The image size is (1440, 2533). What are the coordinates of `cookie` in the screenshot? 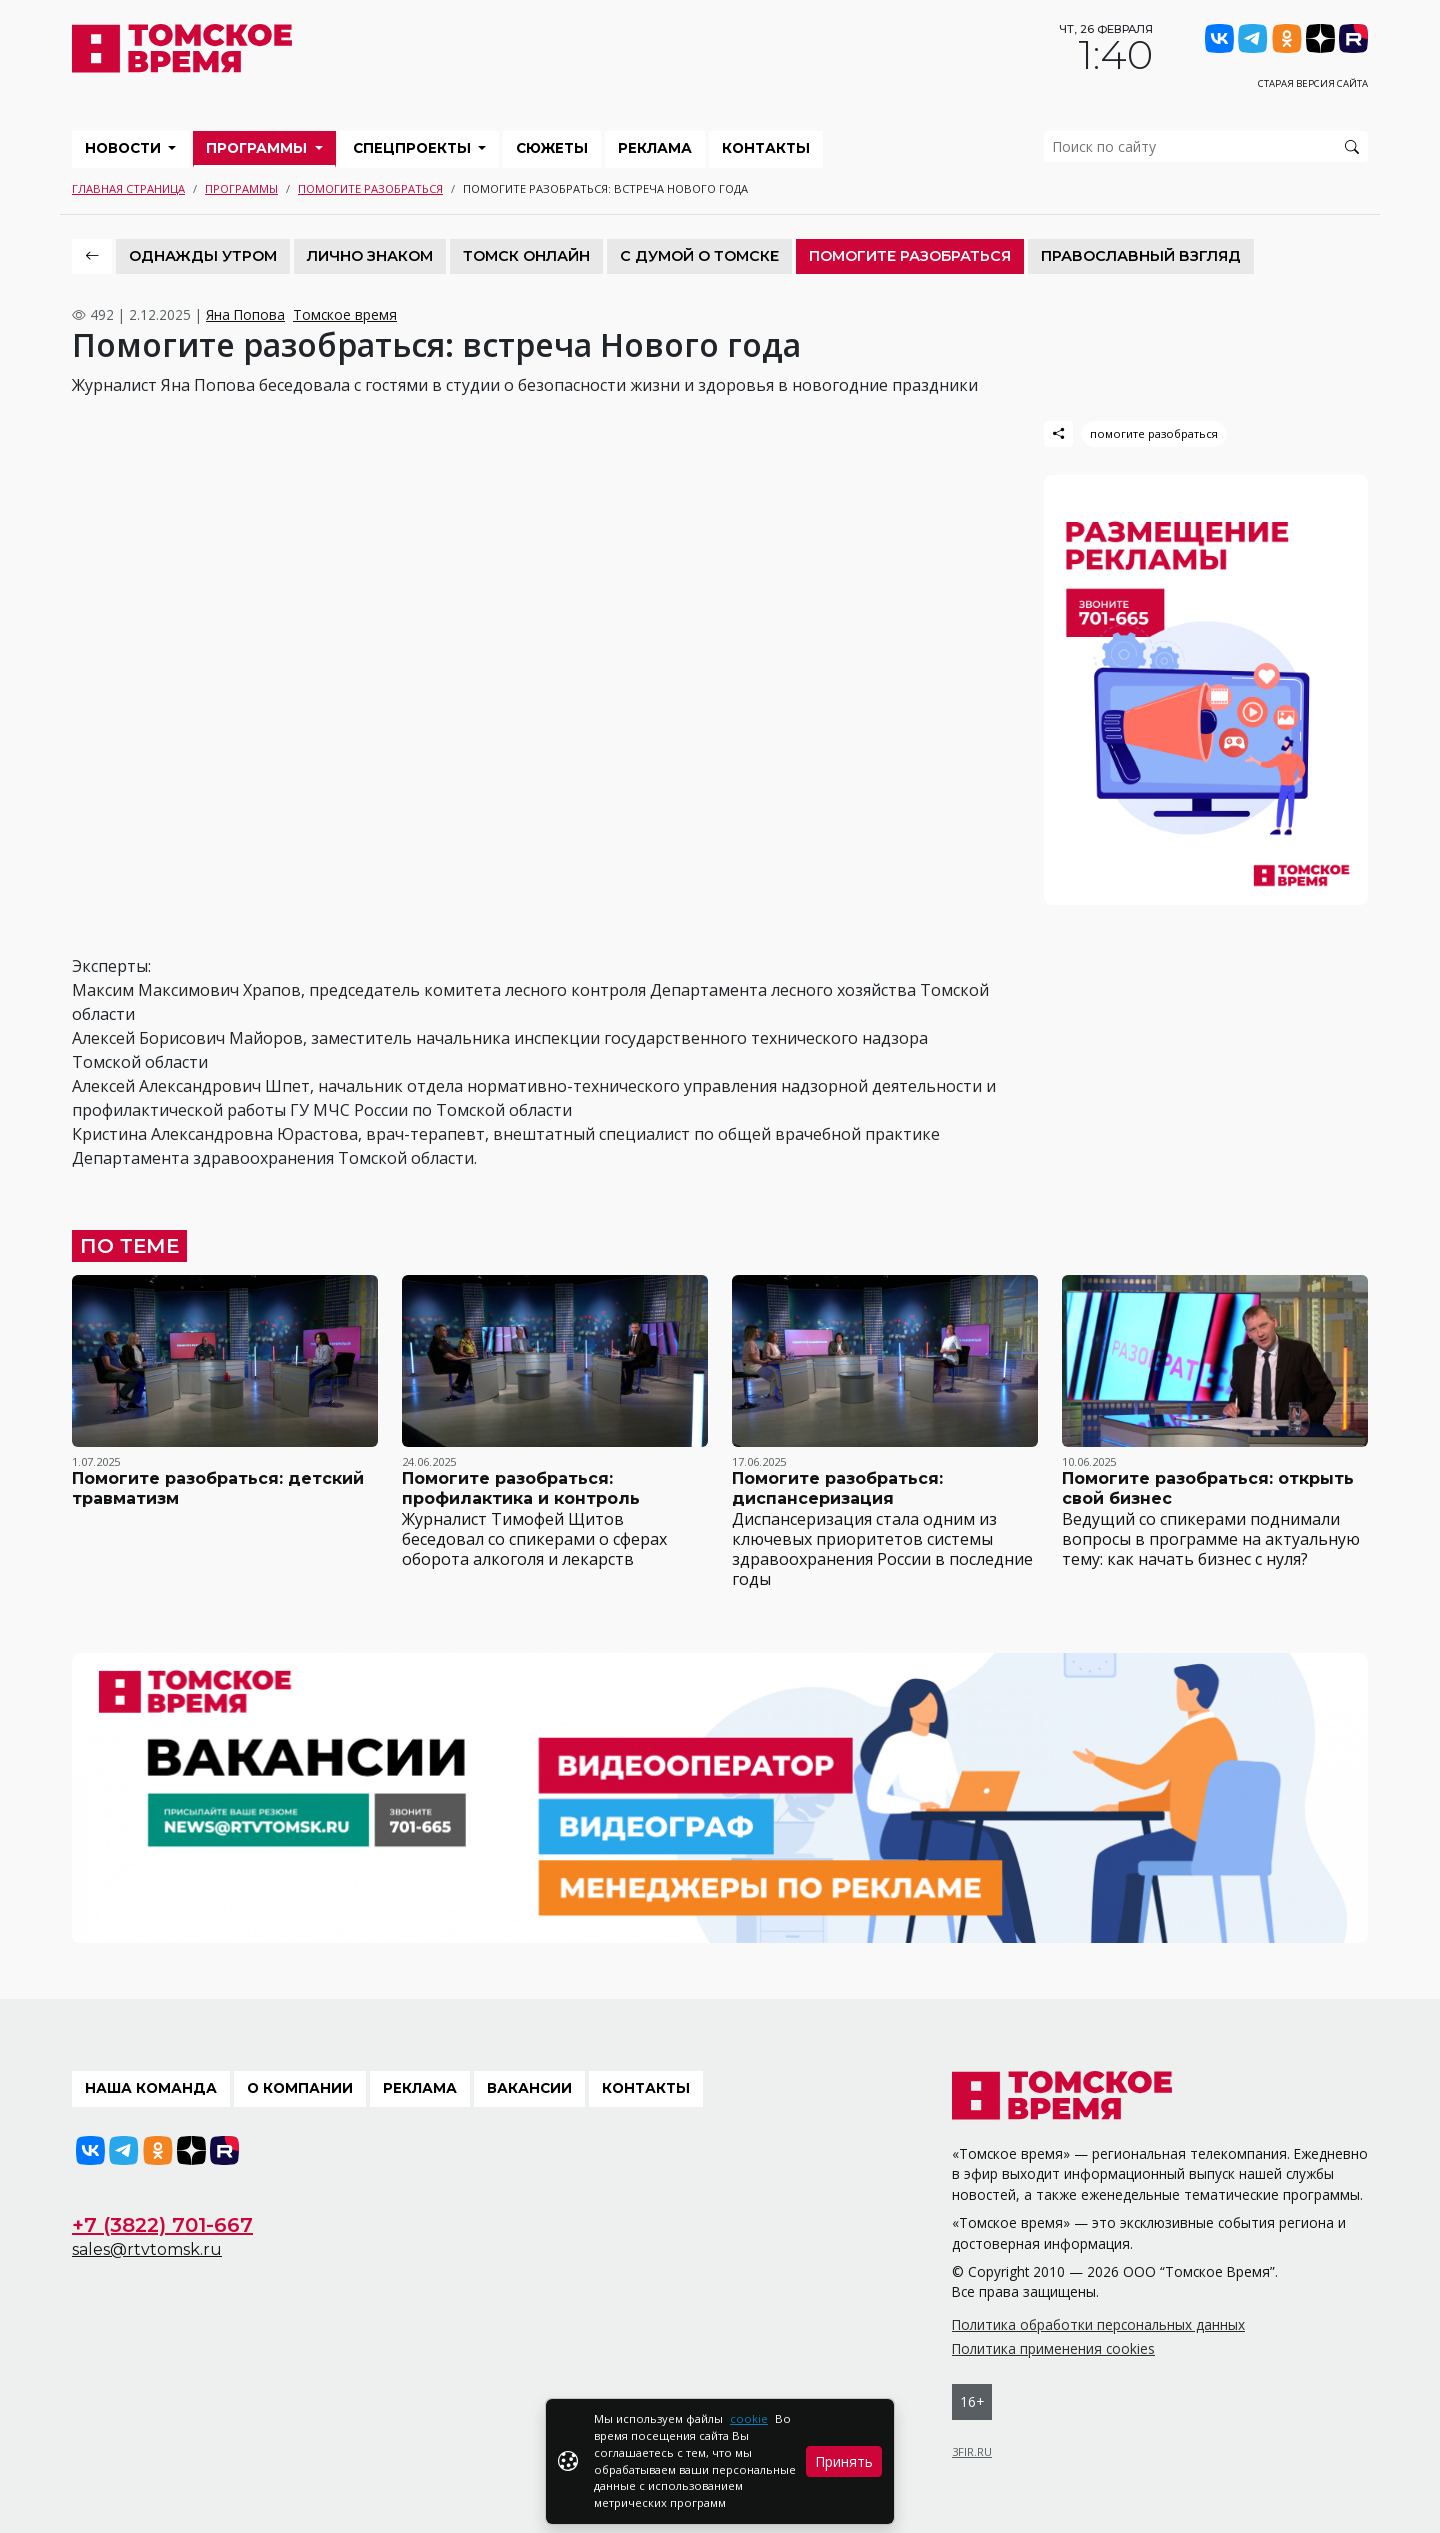 It's located at (749, 2418).